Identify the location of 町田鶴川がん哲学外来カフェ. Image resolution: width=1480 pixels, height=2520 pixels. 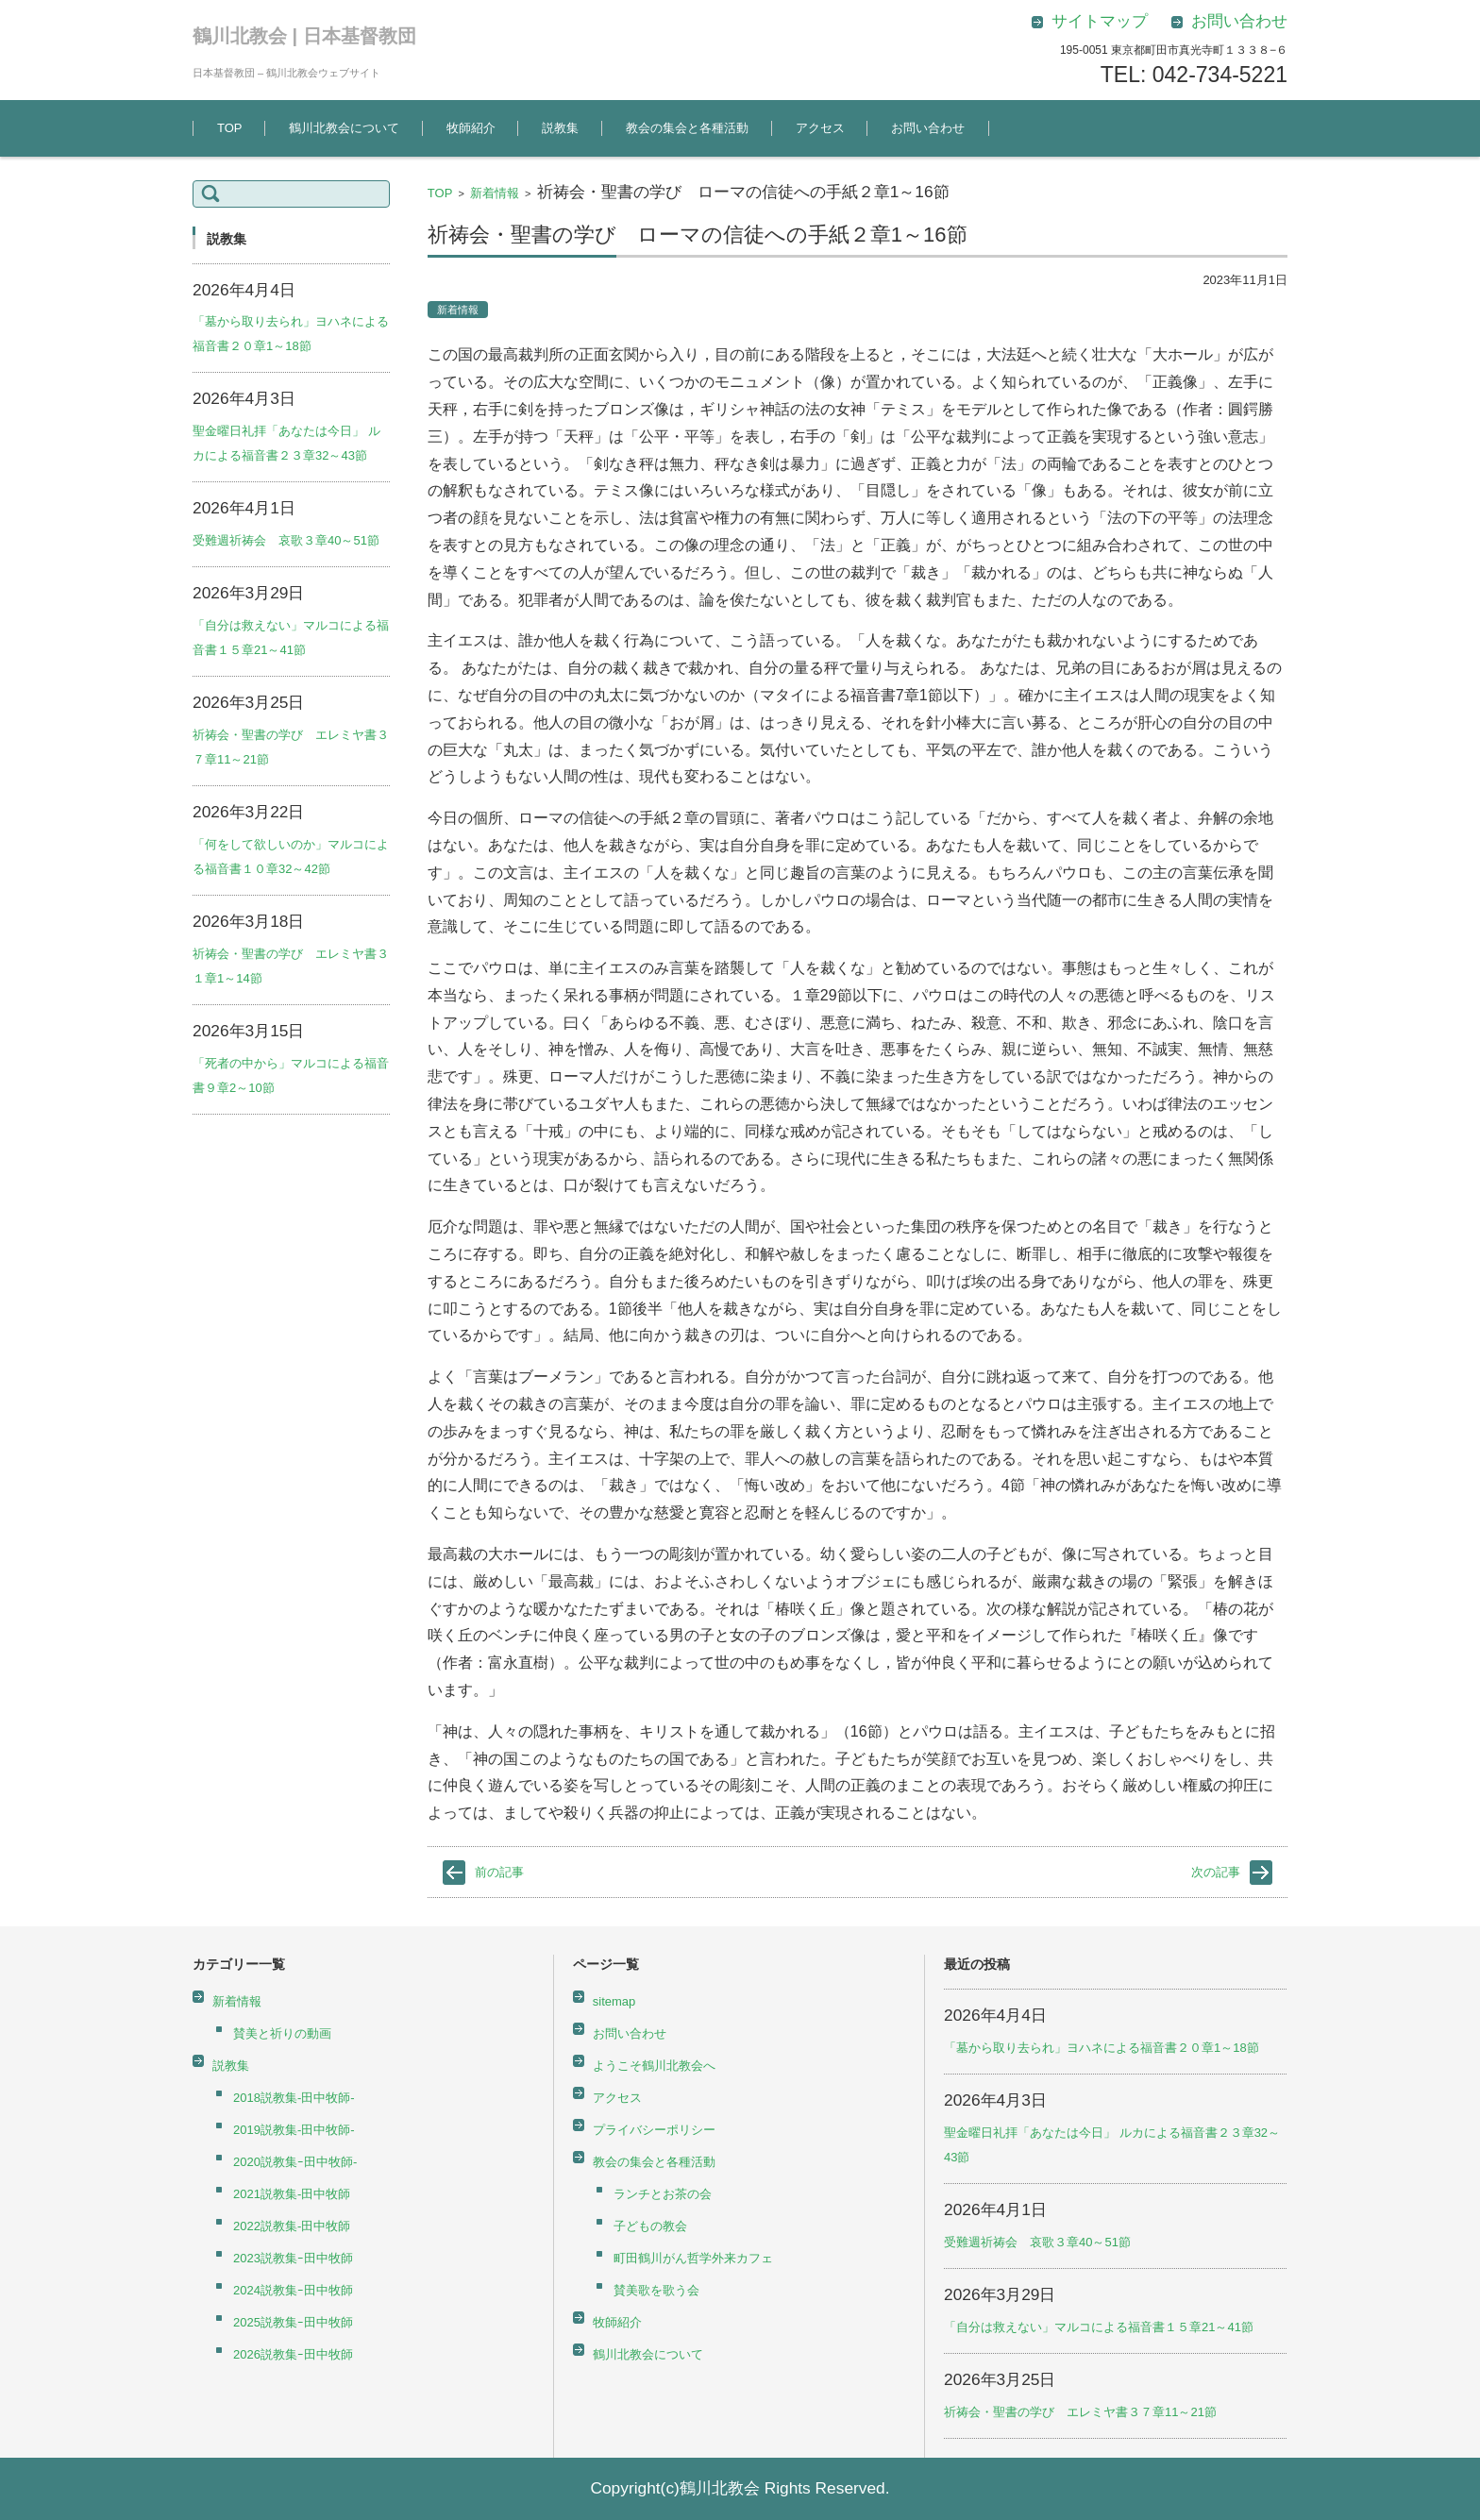
(693, 2258).